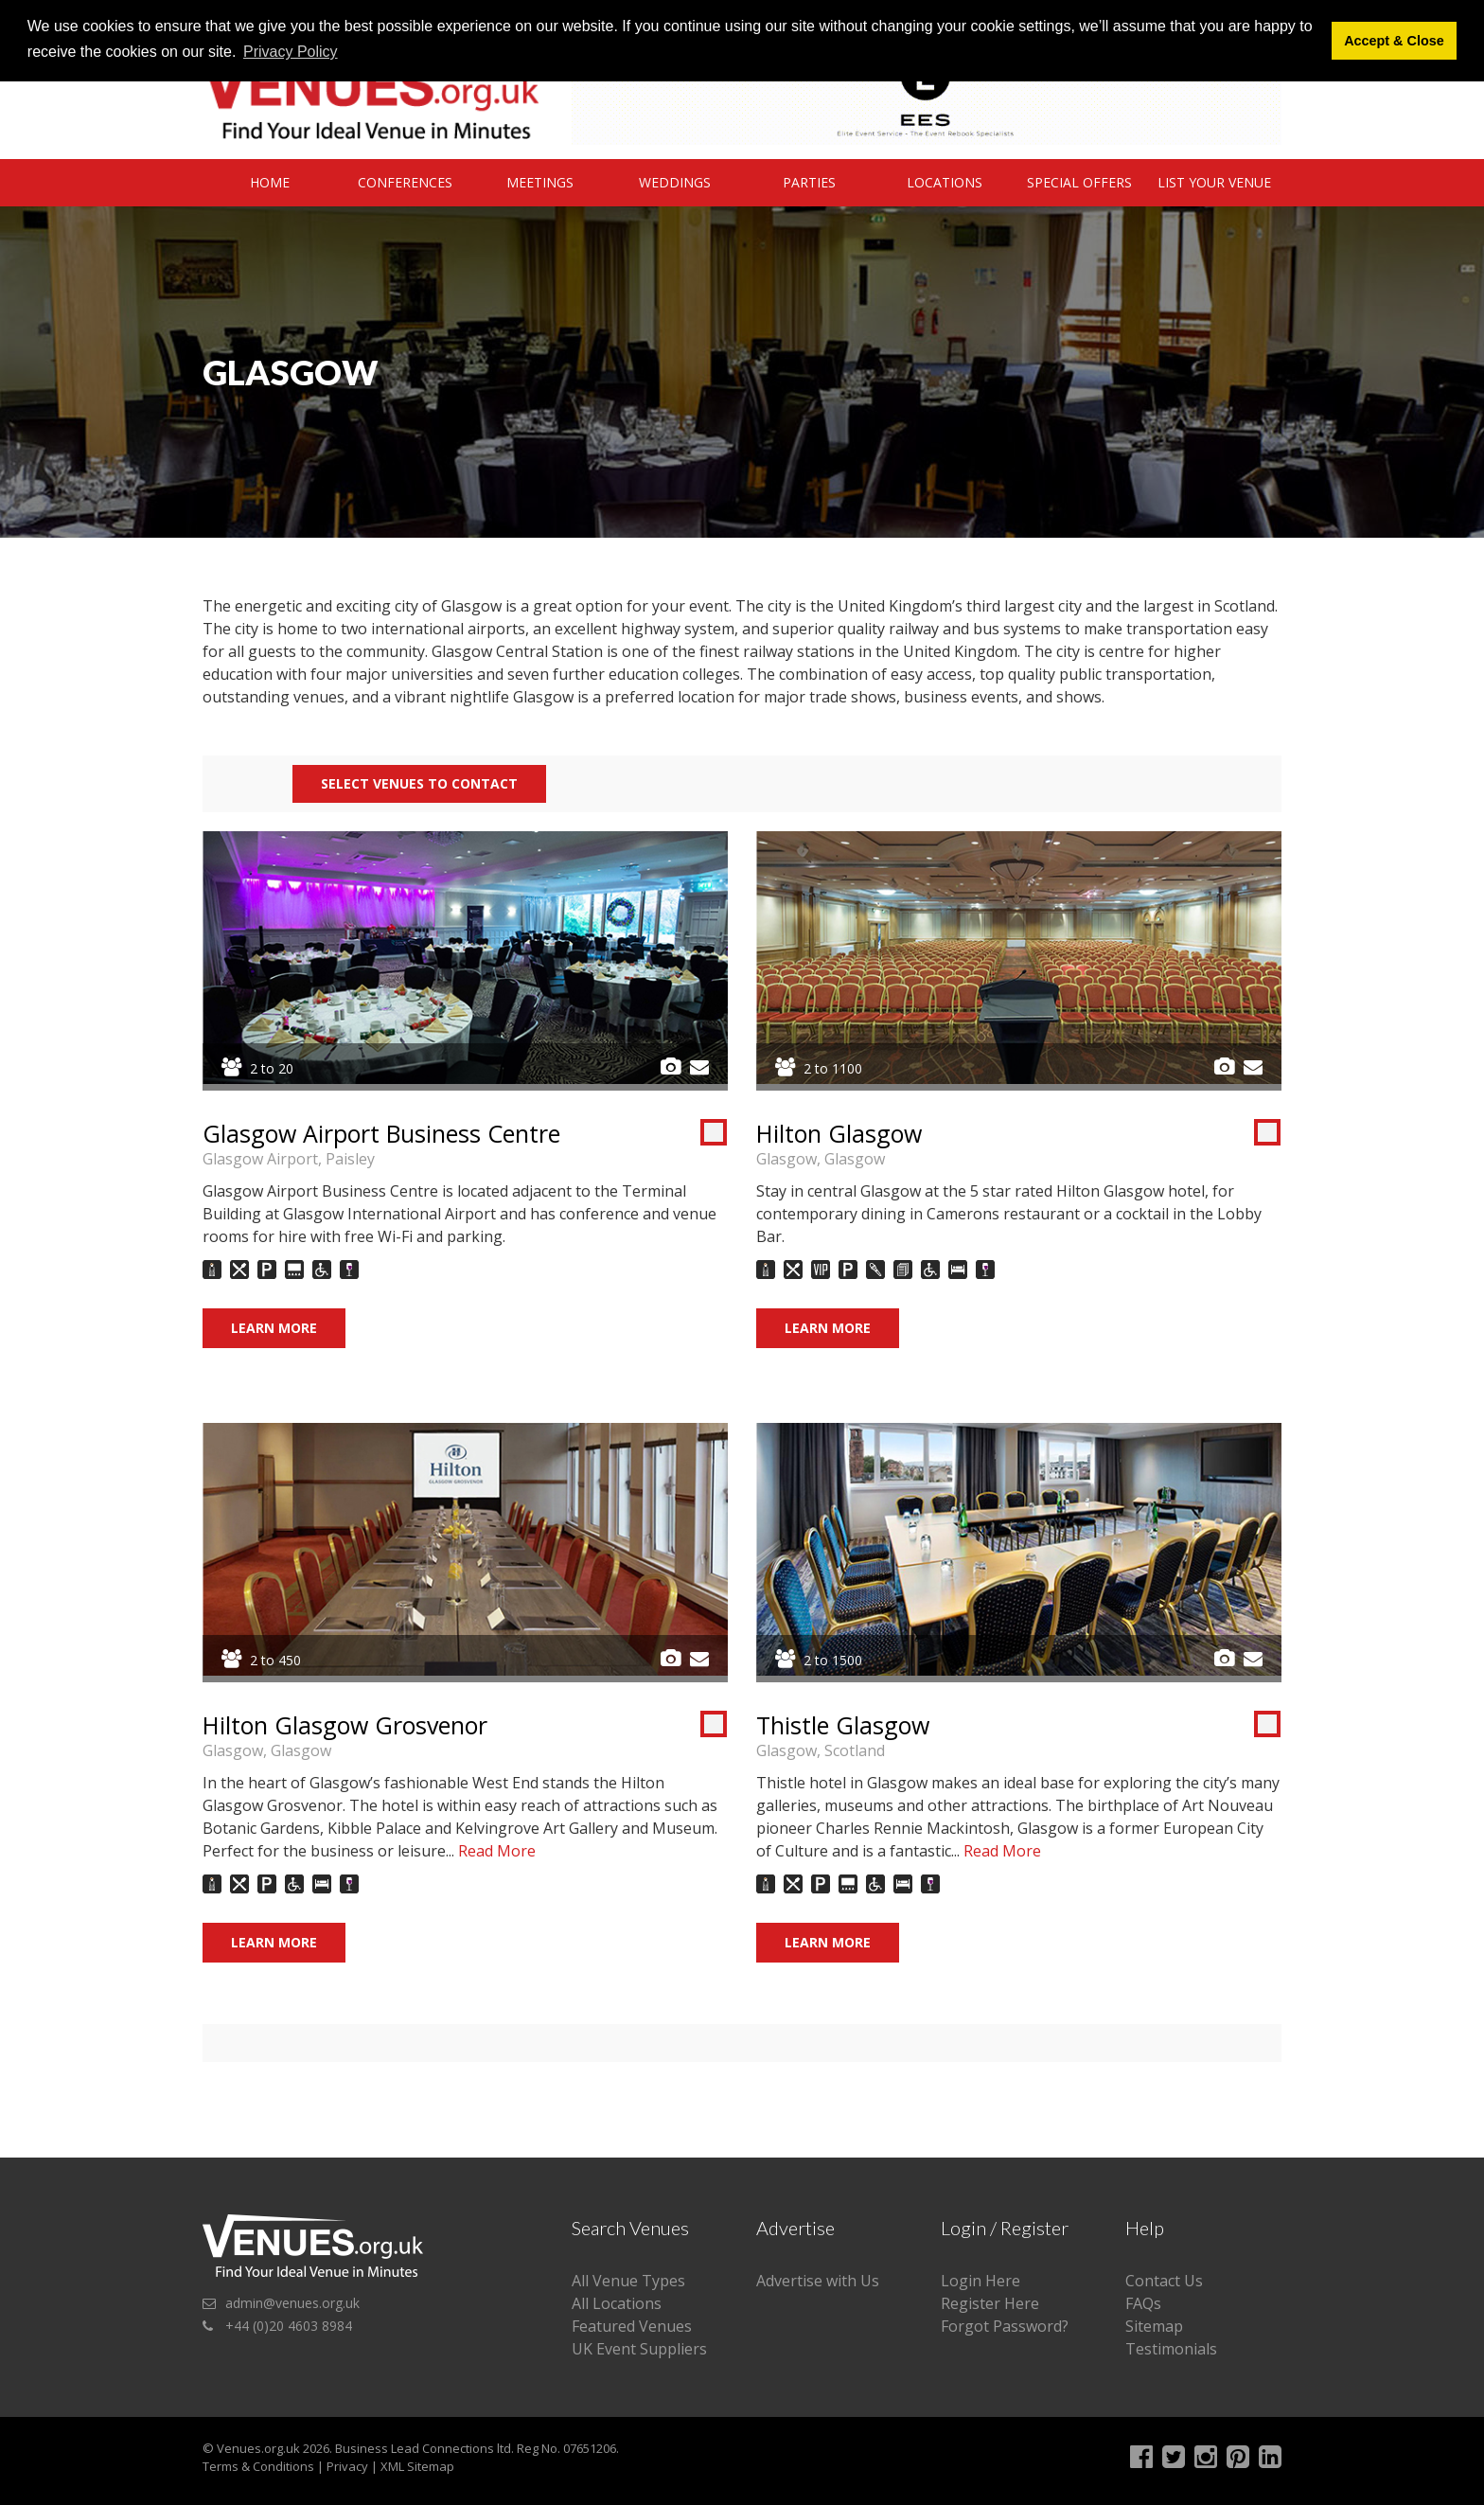 This screenshot has height=2505, width=1484. What do you see at coordinates (632, 2326) in the screenshot?
I see `Featured Venues` at bounding box center [632, 2326].